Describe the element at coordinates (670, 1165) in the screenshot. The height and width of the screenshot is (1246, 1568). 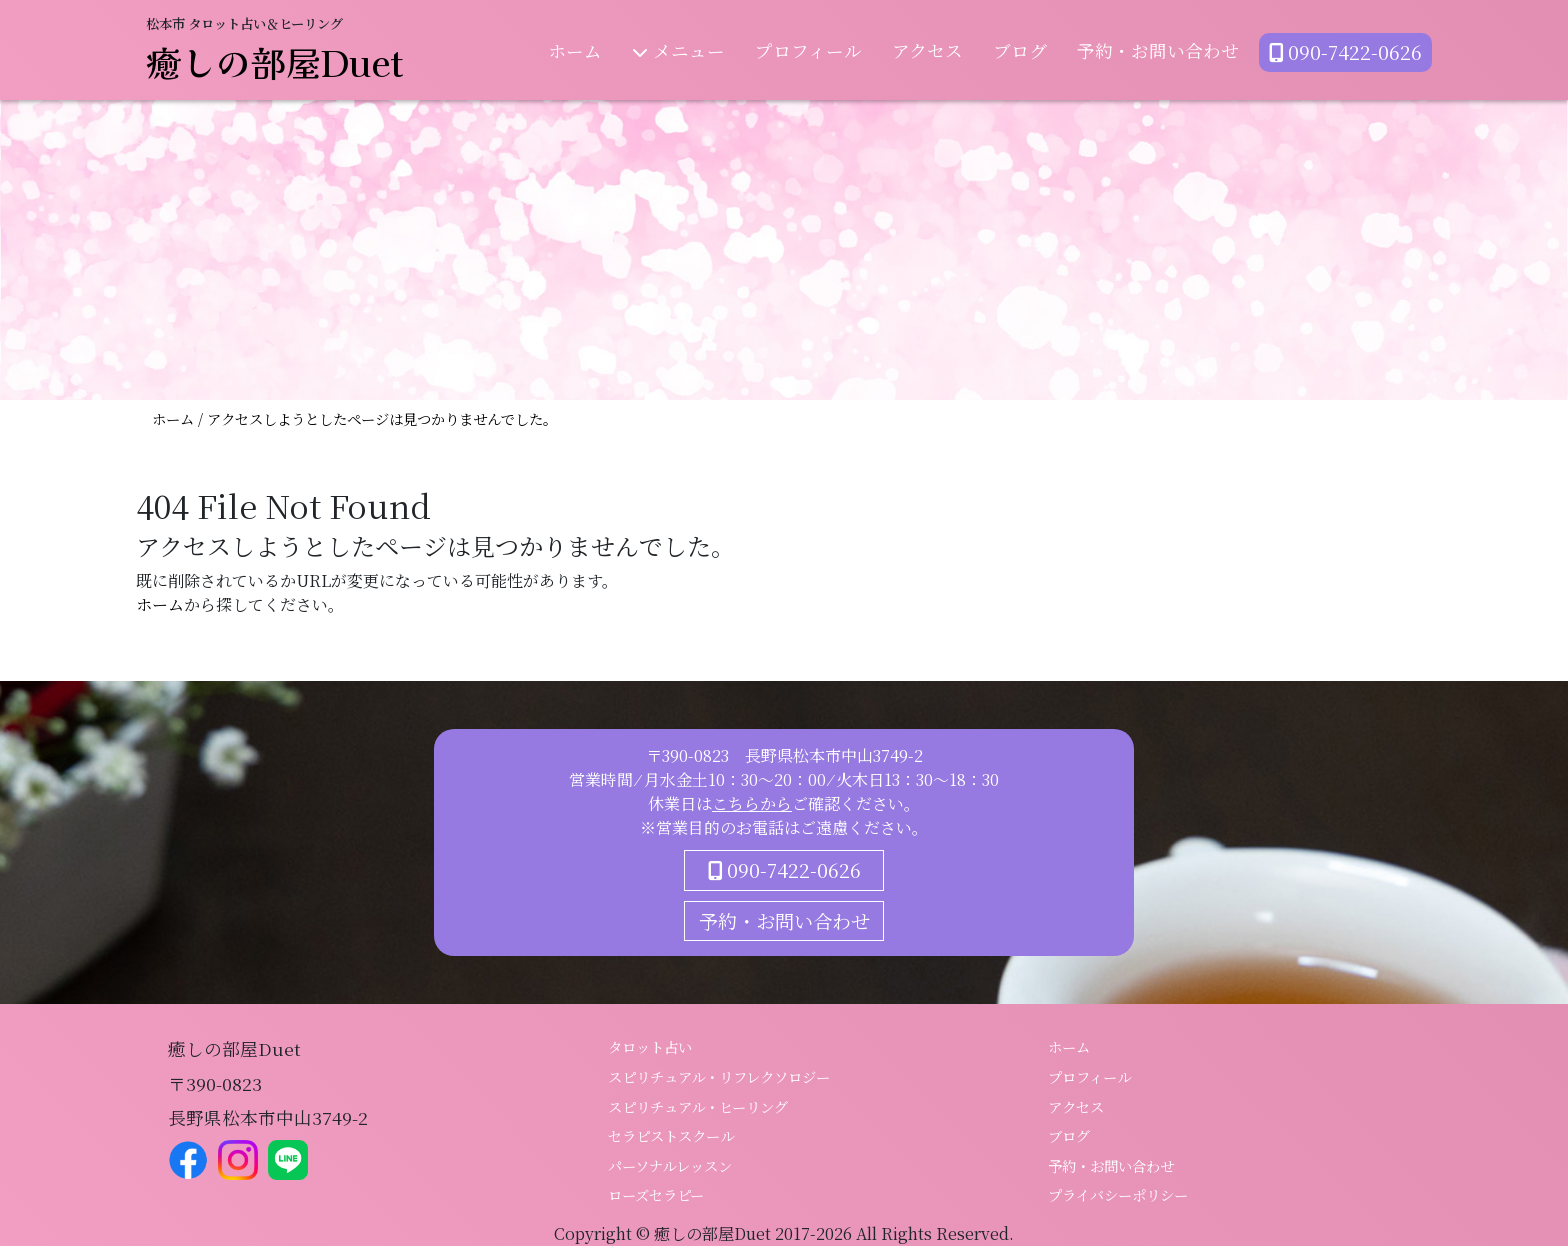
I see `パーソナルレッスン` at that location.